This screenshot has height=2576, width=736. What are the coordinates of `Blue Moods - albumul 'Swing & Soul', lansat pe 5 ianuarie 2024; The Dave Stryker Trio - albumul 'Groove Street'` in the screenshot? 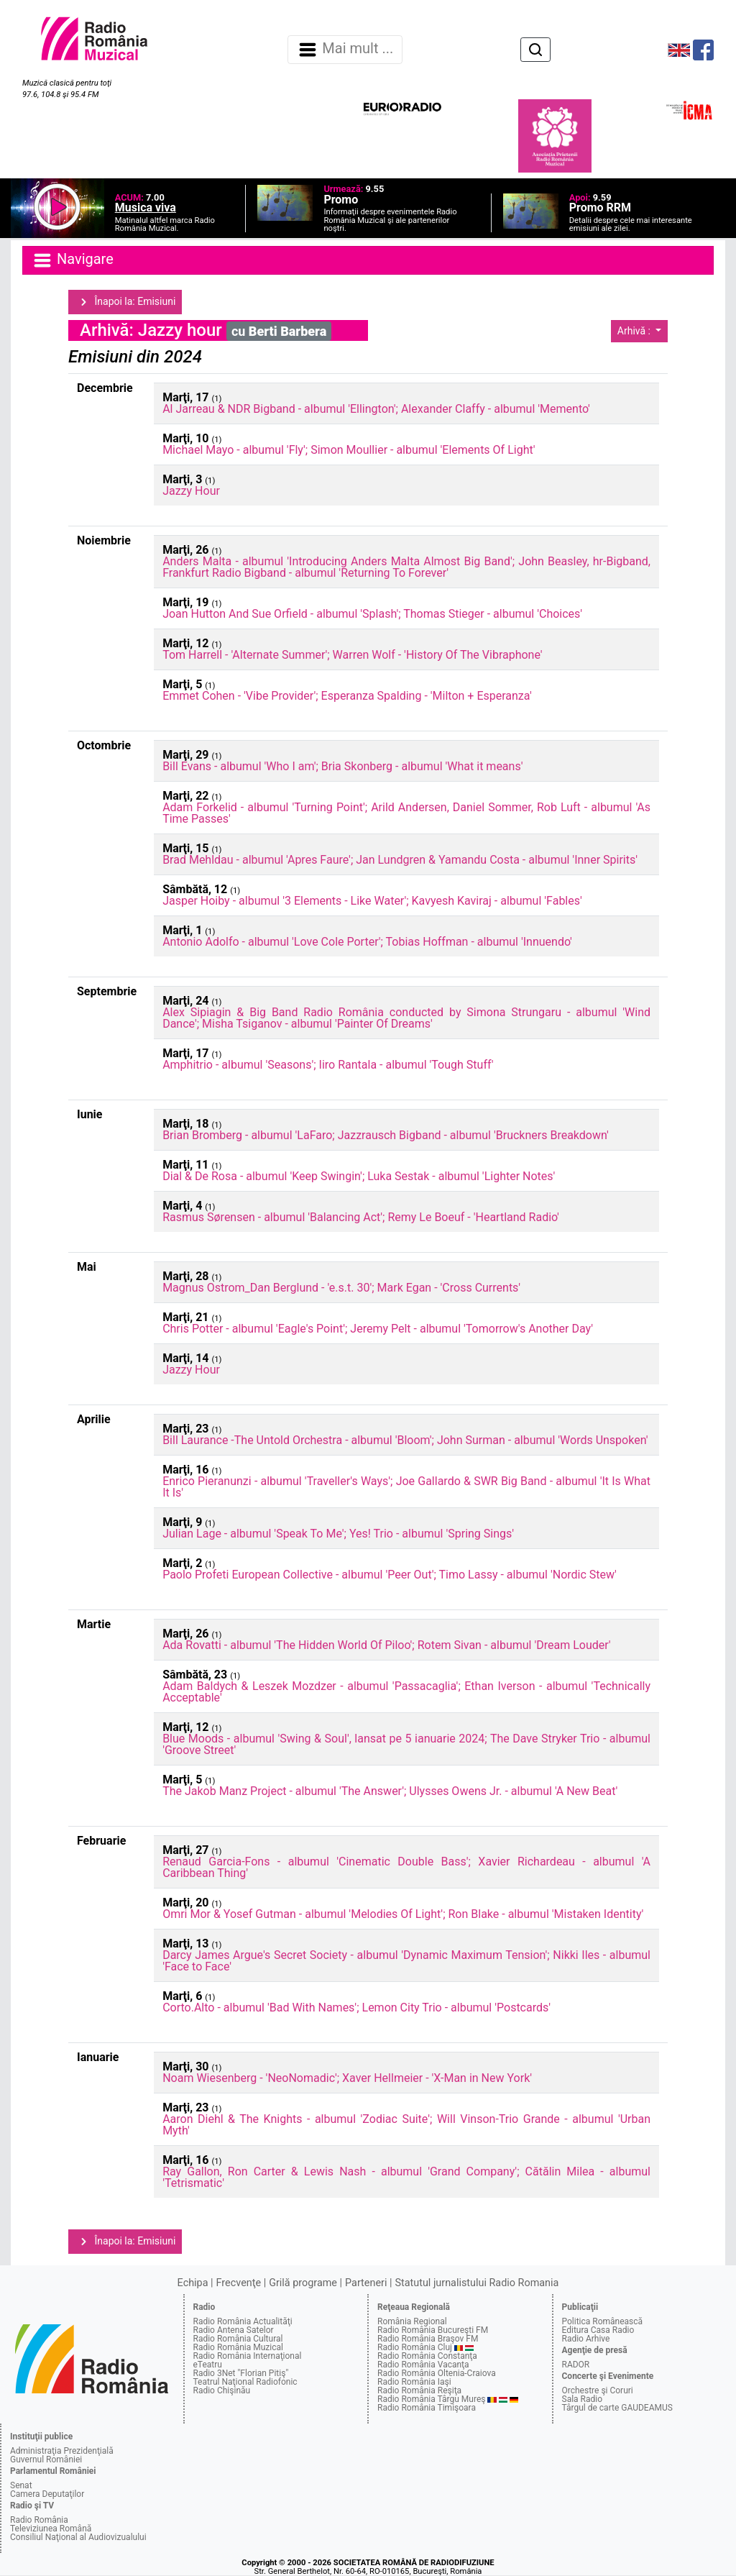 It's located at (406, 1744).